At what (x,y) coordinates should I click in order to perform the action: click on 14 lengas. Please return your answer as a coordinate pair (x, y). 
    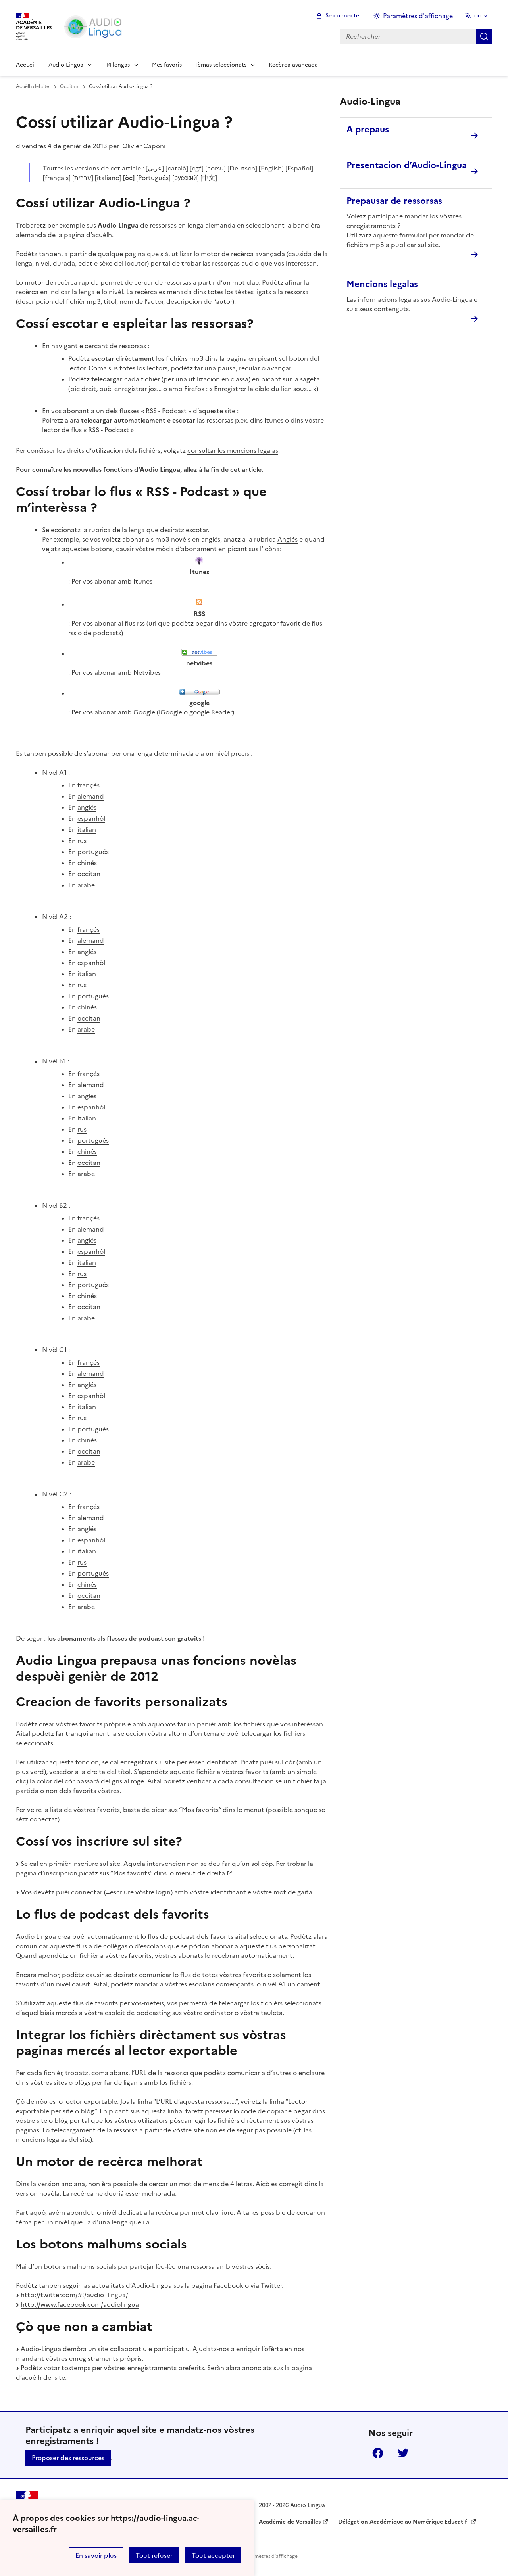
    Looking at the image, I should click on (118, 65).